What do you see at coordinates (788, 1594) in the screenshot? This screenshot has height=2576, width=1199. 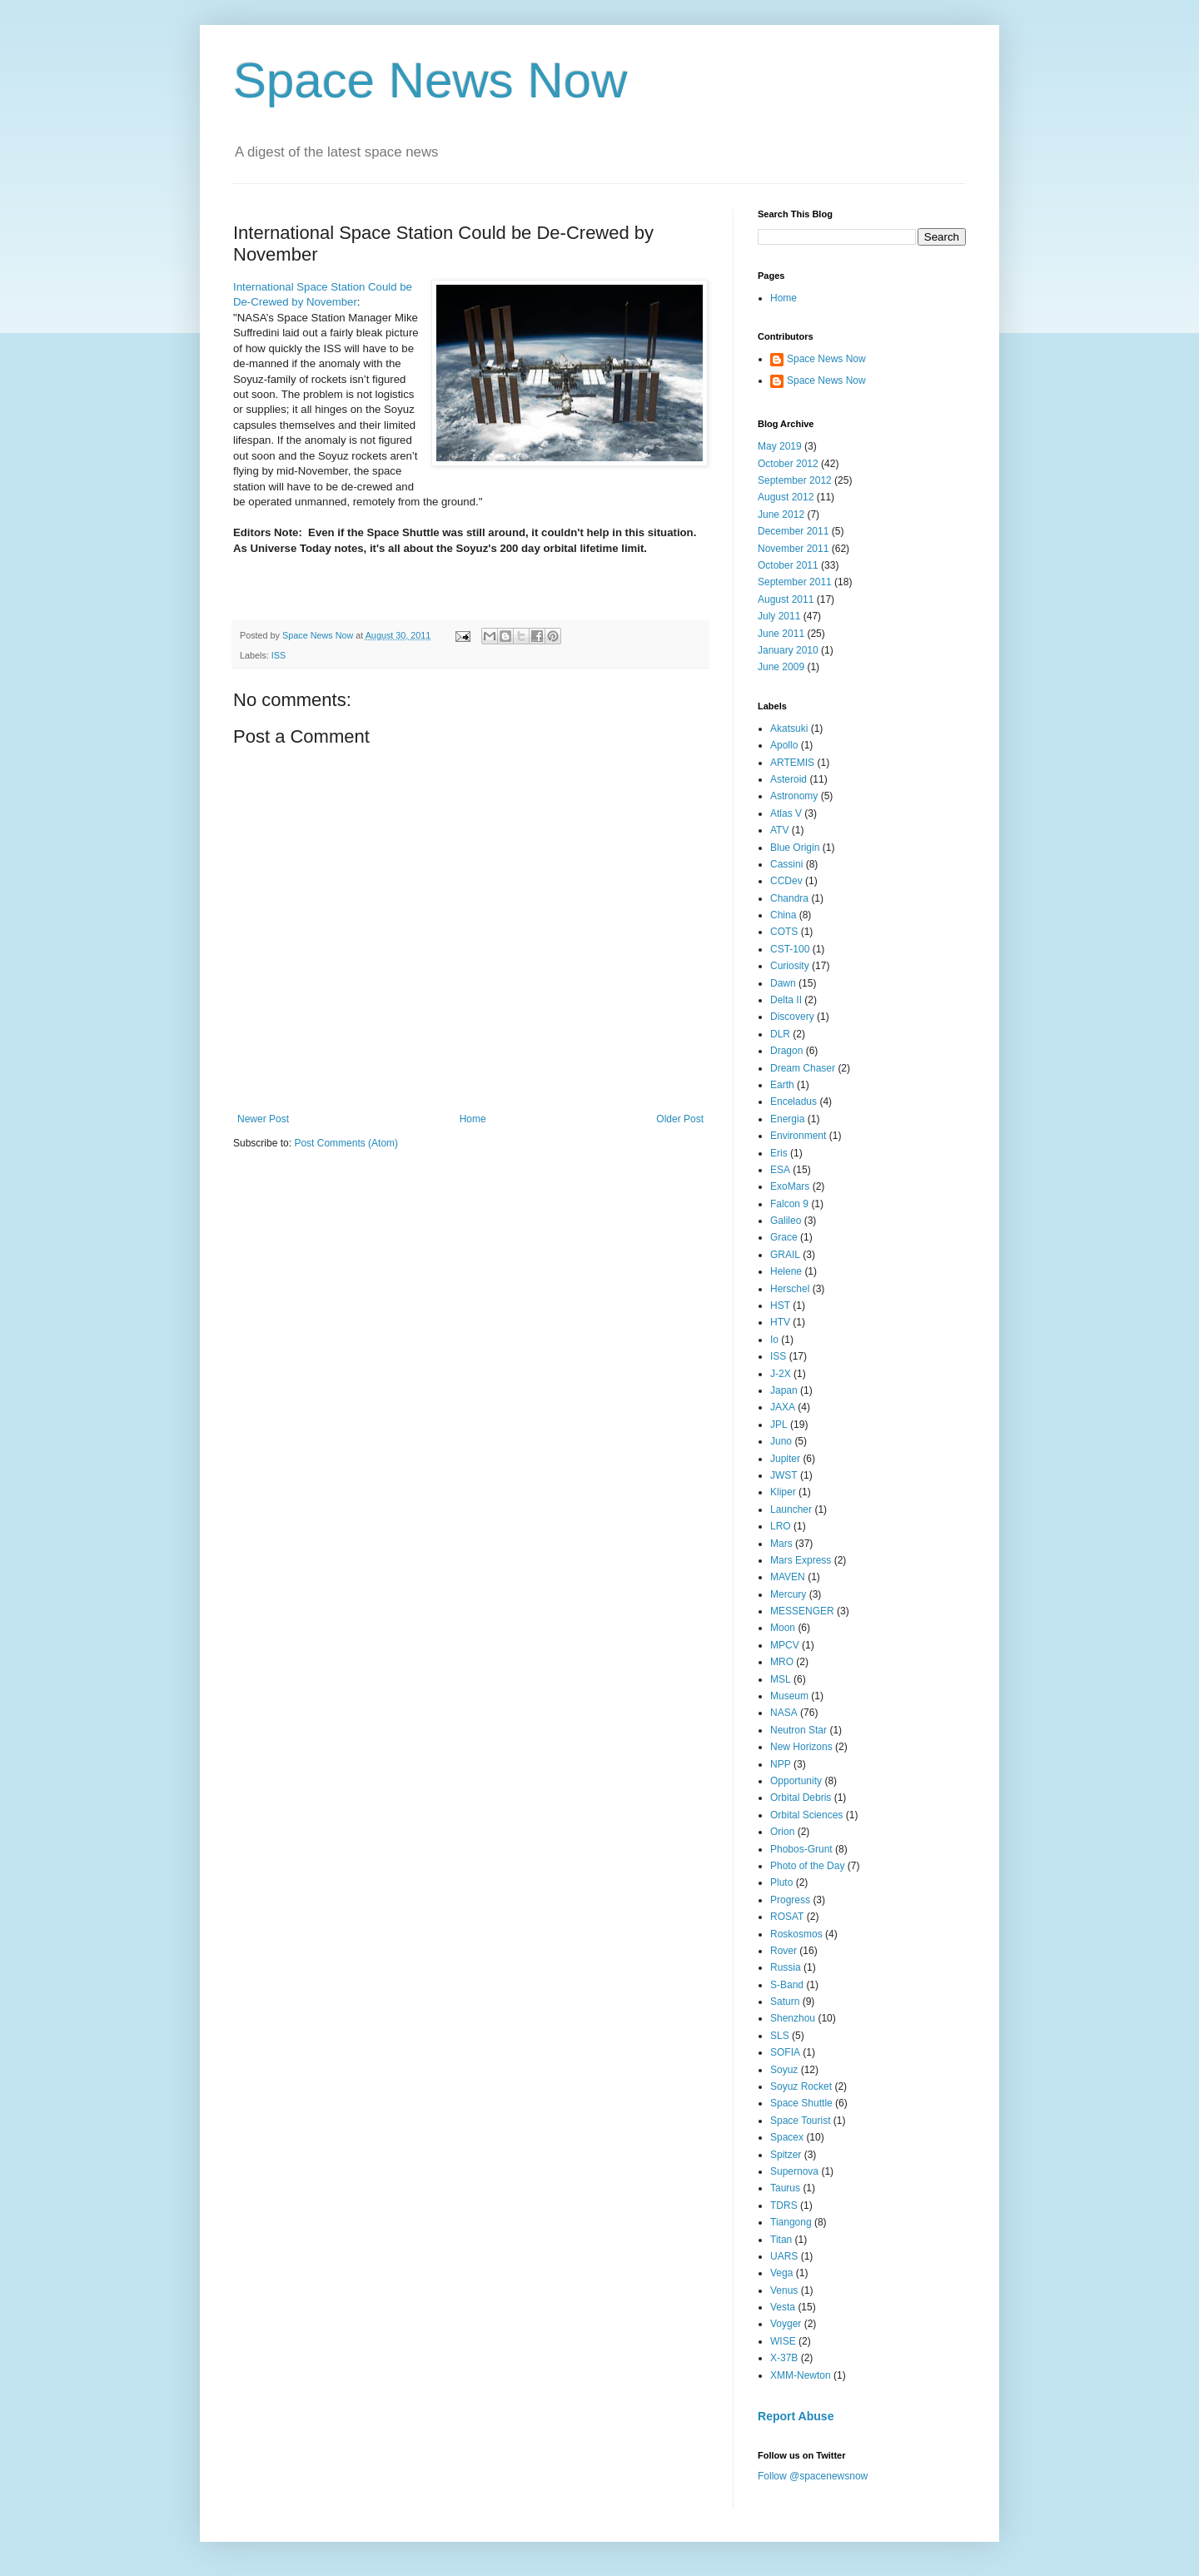 I see `Mercury` at bounding box center [788, 1594].